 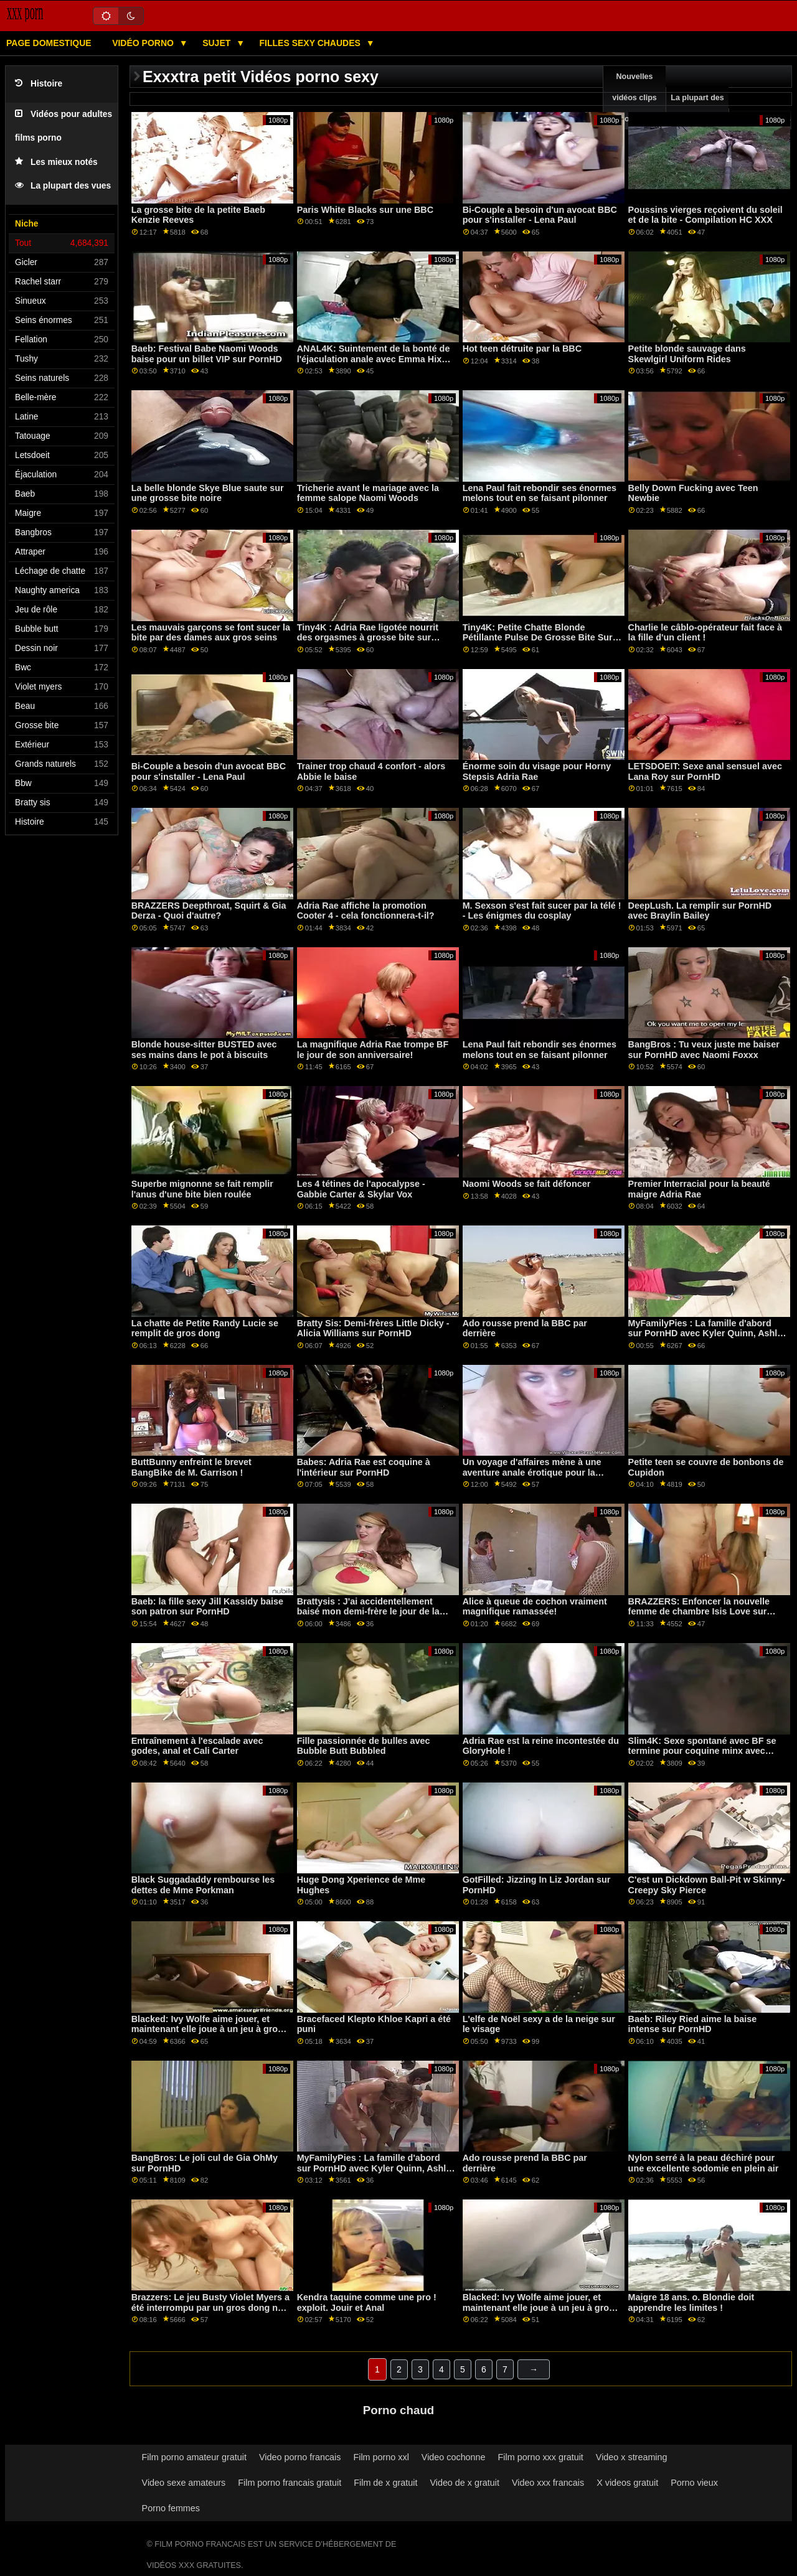 What do you see at coordinates (699, 1189) in the screenshot?
I see `Premier Interracial pour la beauté maigre Adria Rae` at bounding box center [699, 1189].